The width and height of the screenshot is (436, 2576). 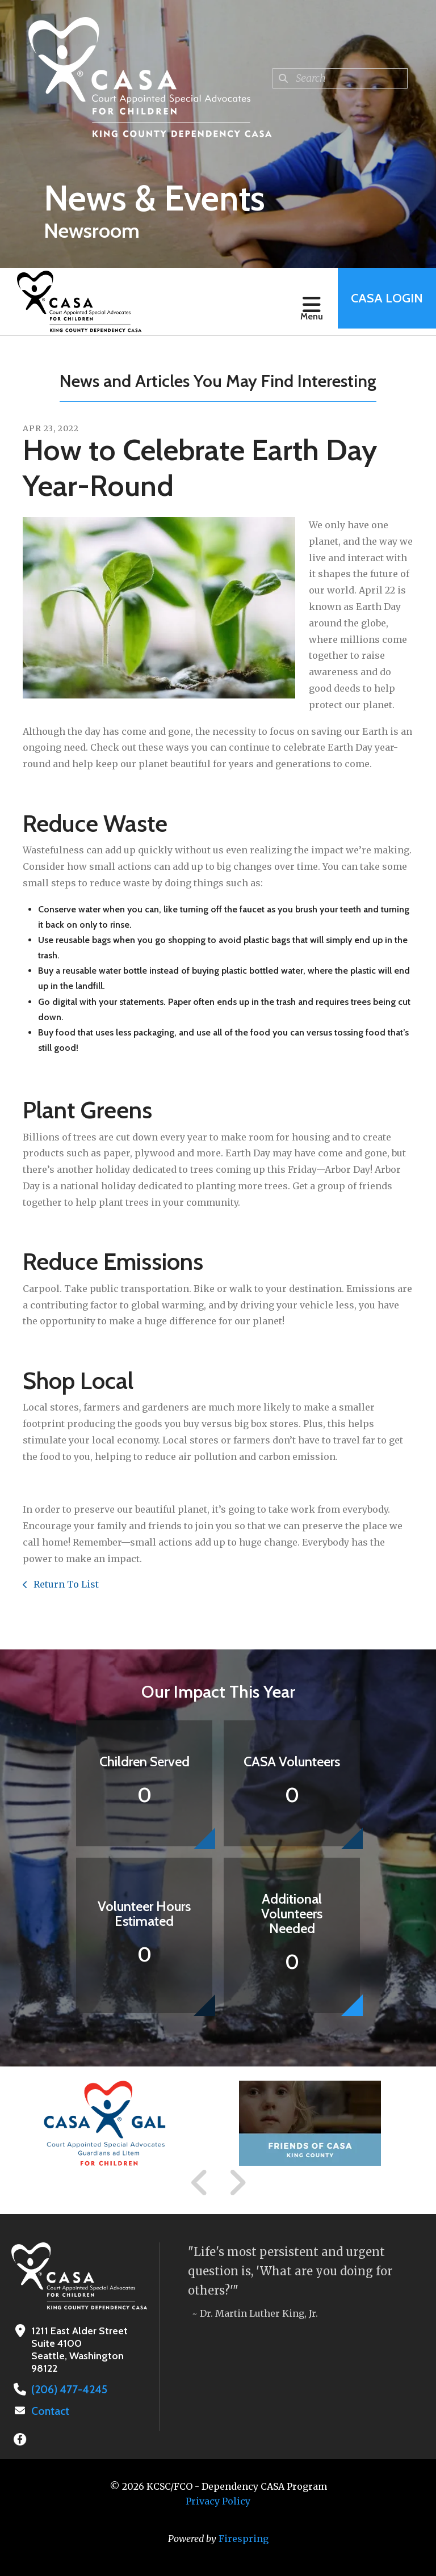 I want to click on [Go to Next Slide], so click(x=237, y=2183).